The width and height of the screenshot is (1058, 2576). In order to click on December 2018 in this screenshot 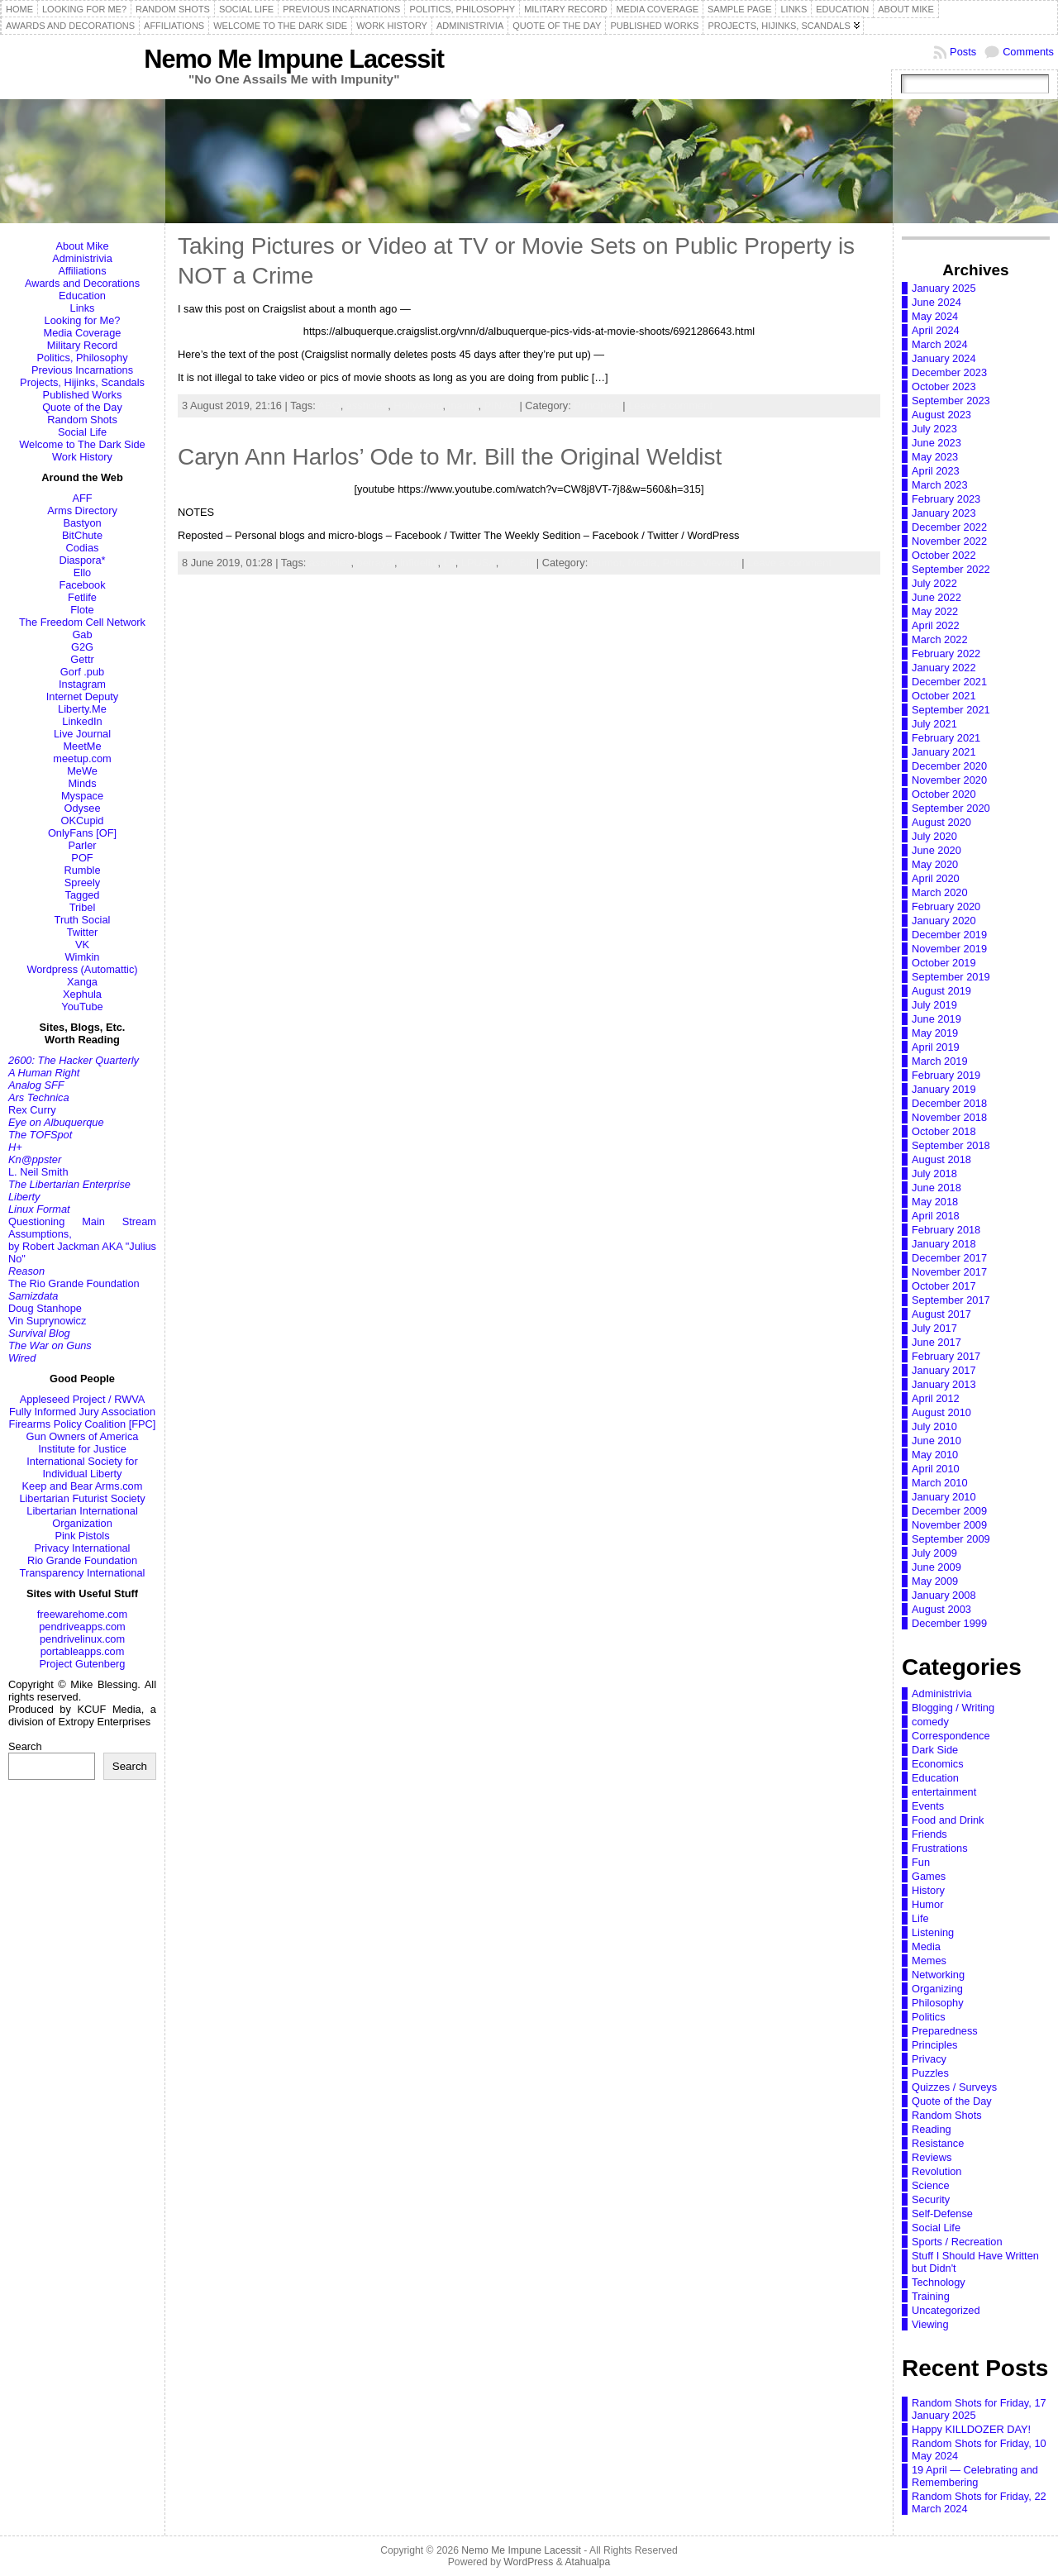, I will do `click(949, 1103)`.